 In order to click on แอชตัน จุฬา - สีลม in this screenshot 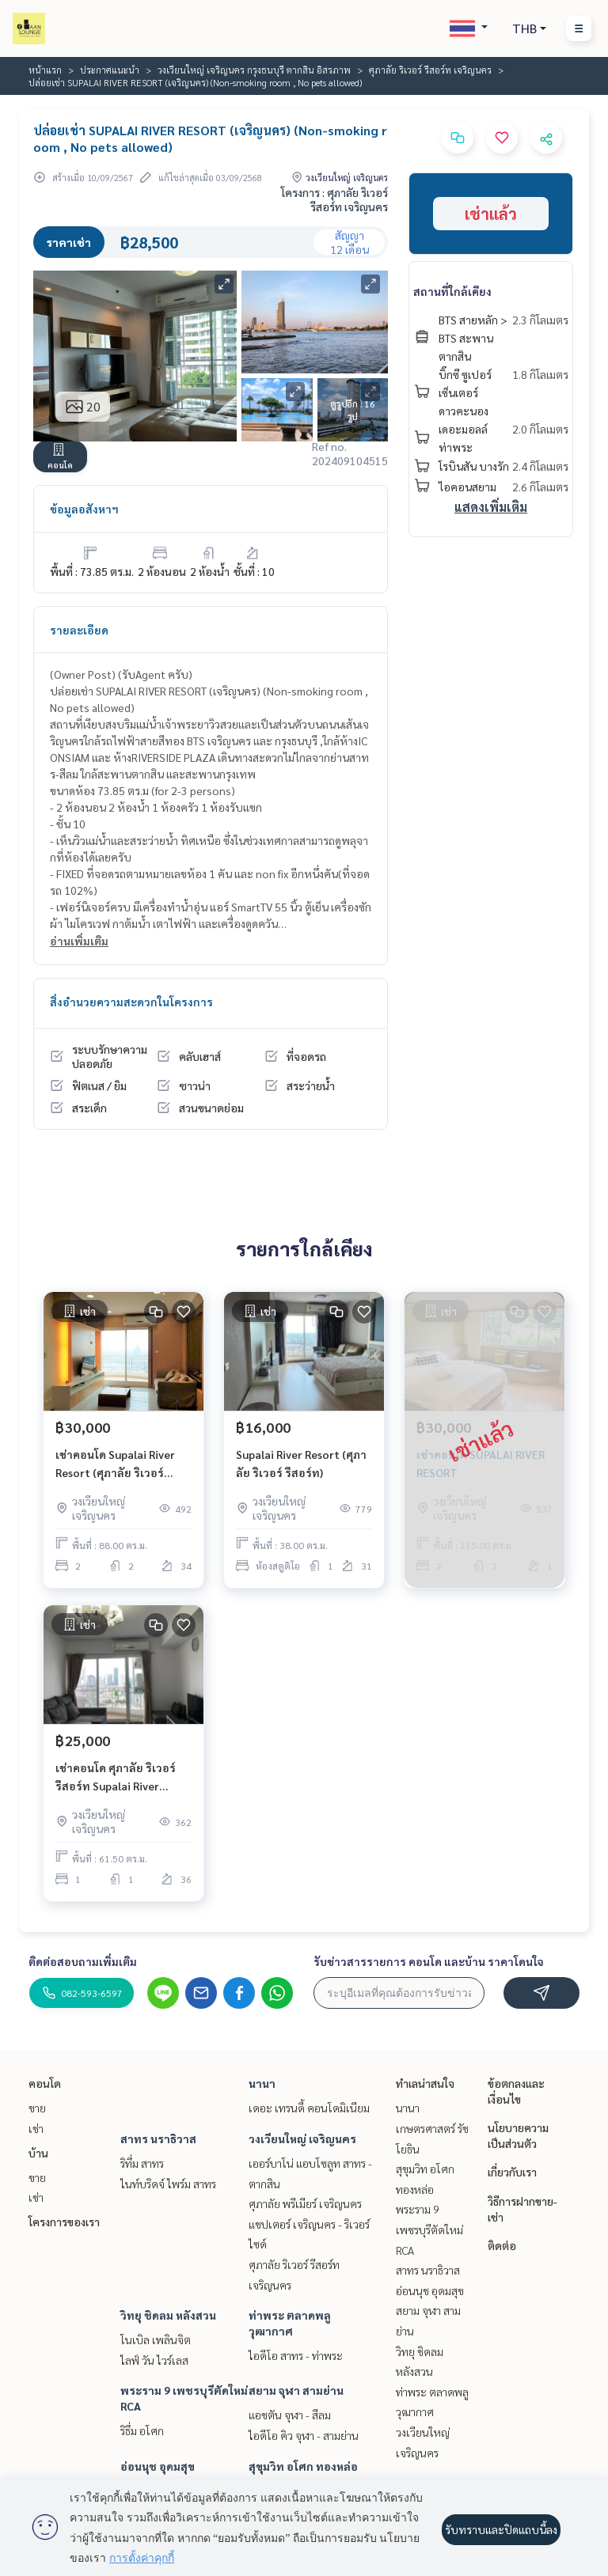, I will do `click(290, 2414)`.